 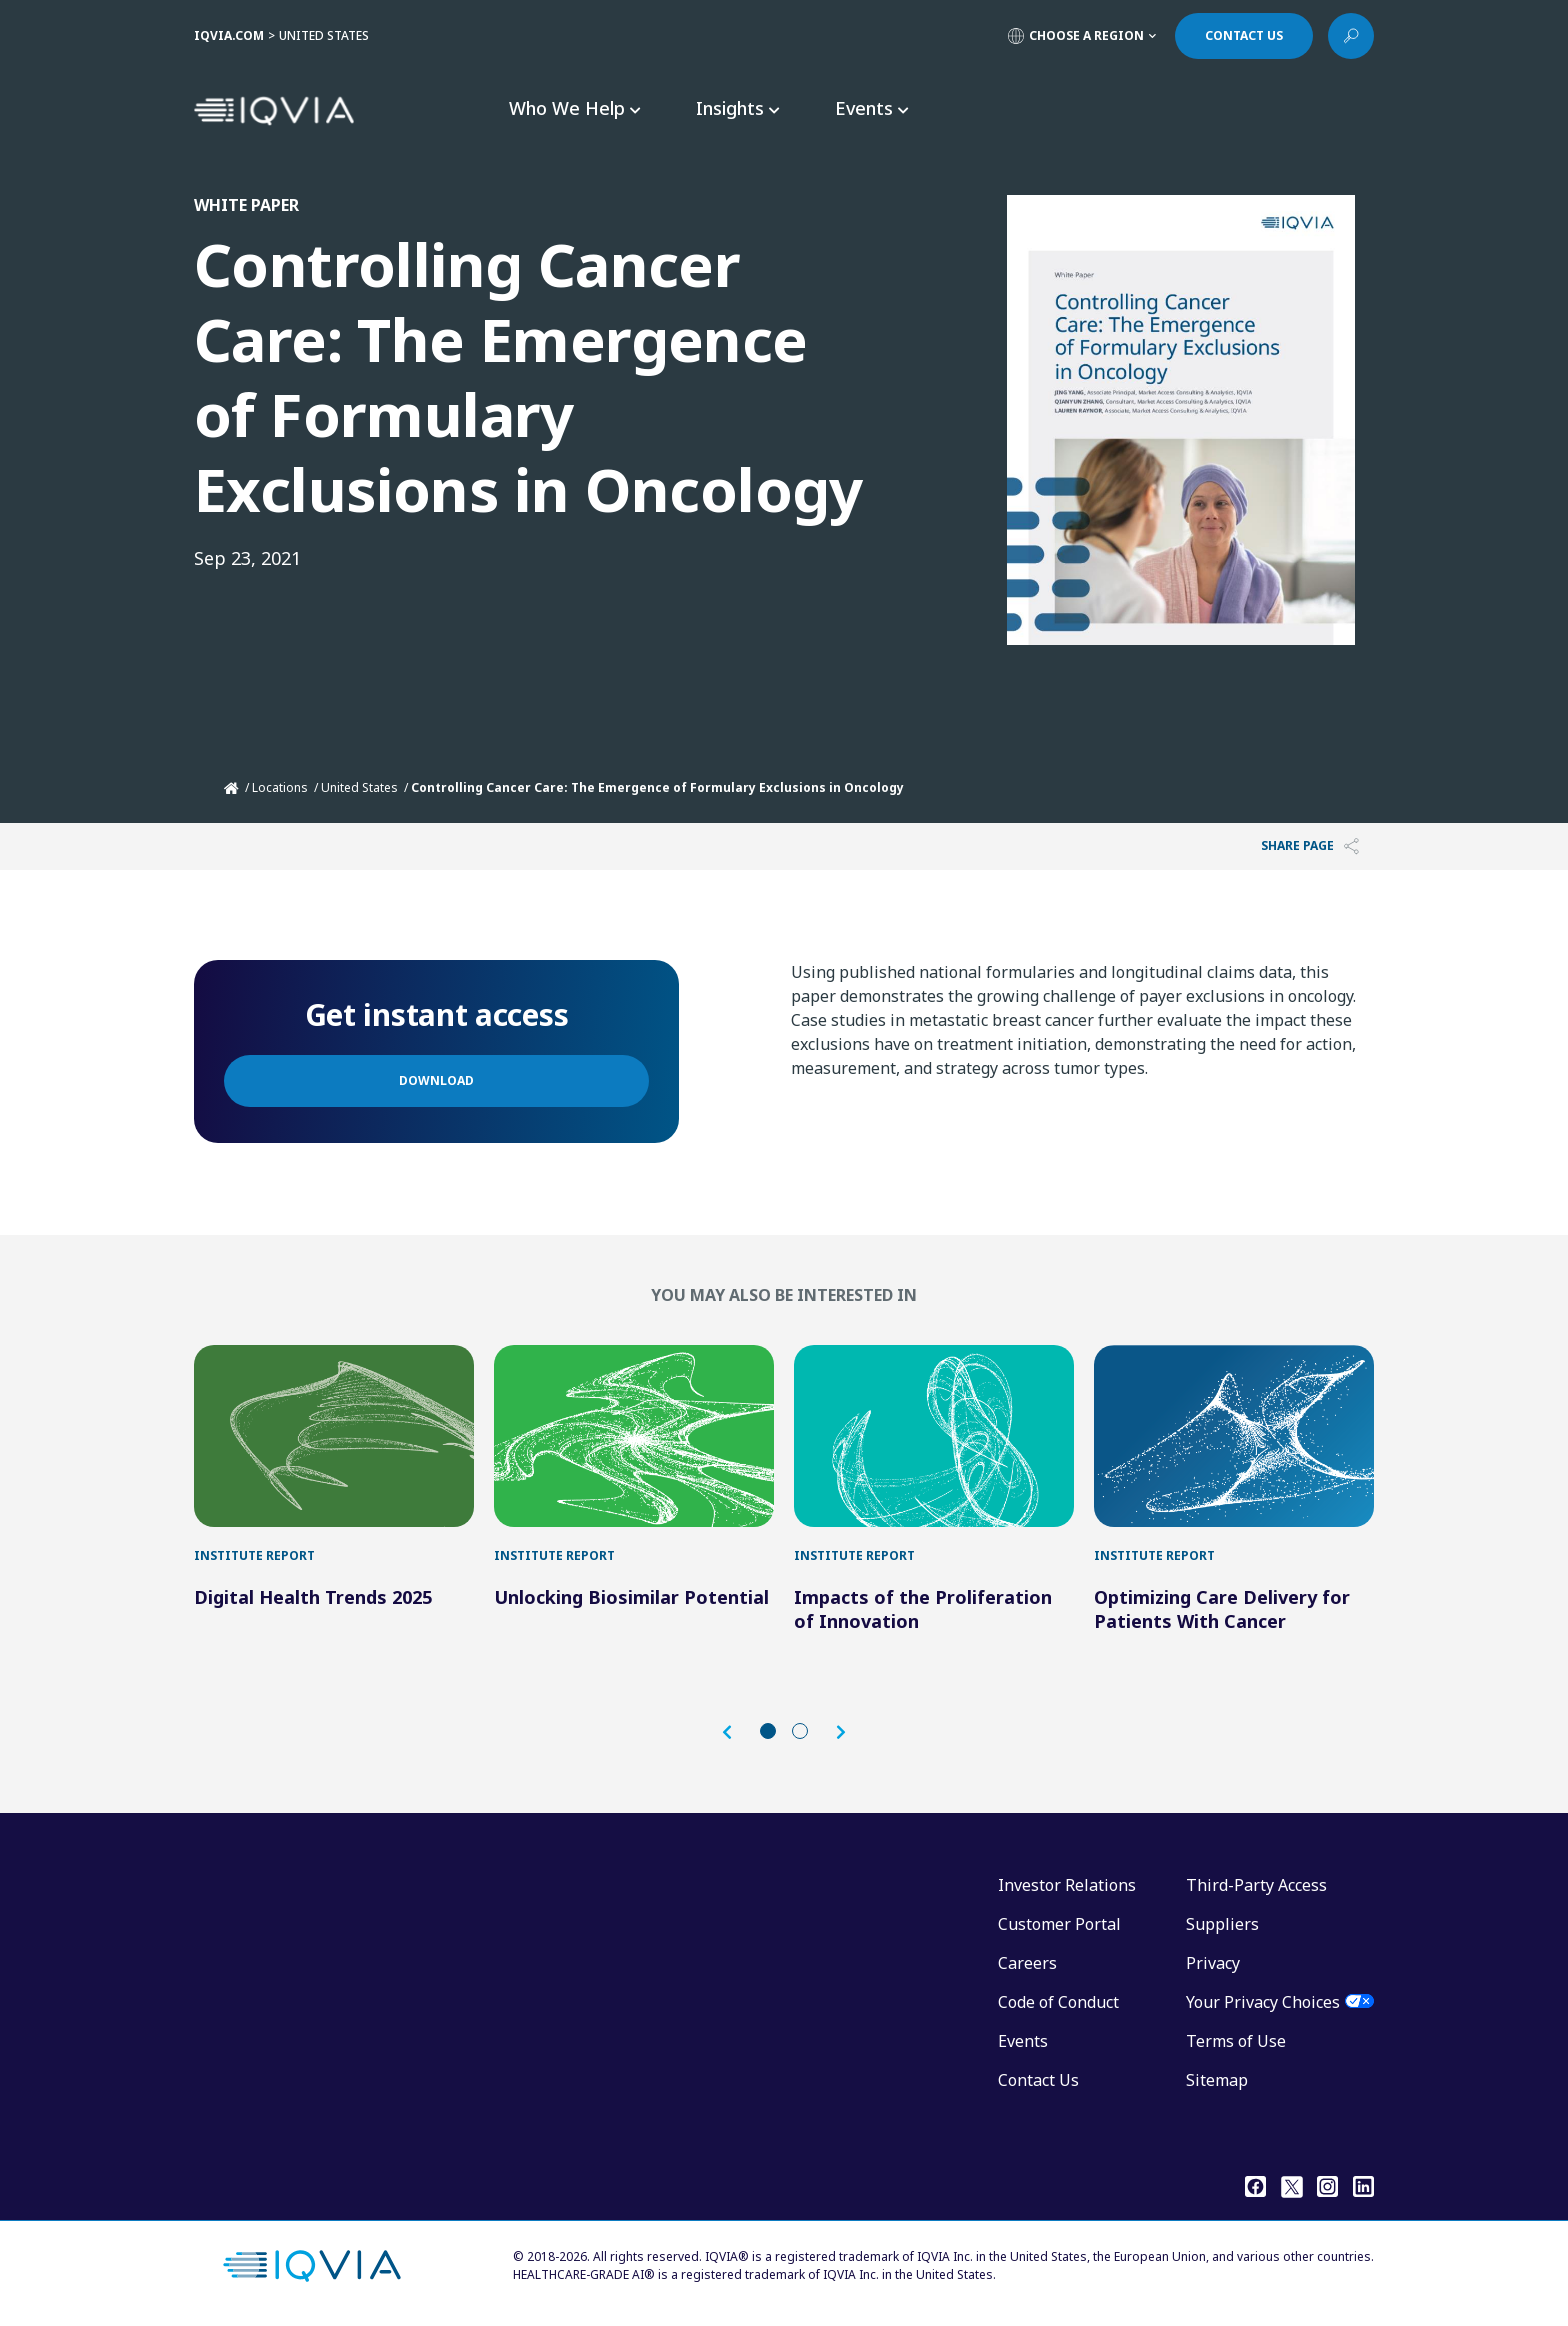 I want to click on [button], so click(x=737, y=1732).